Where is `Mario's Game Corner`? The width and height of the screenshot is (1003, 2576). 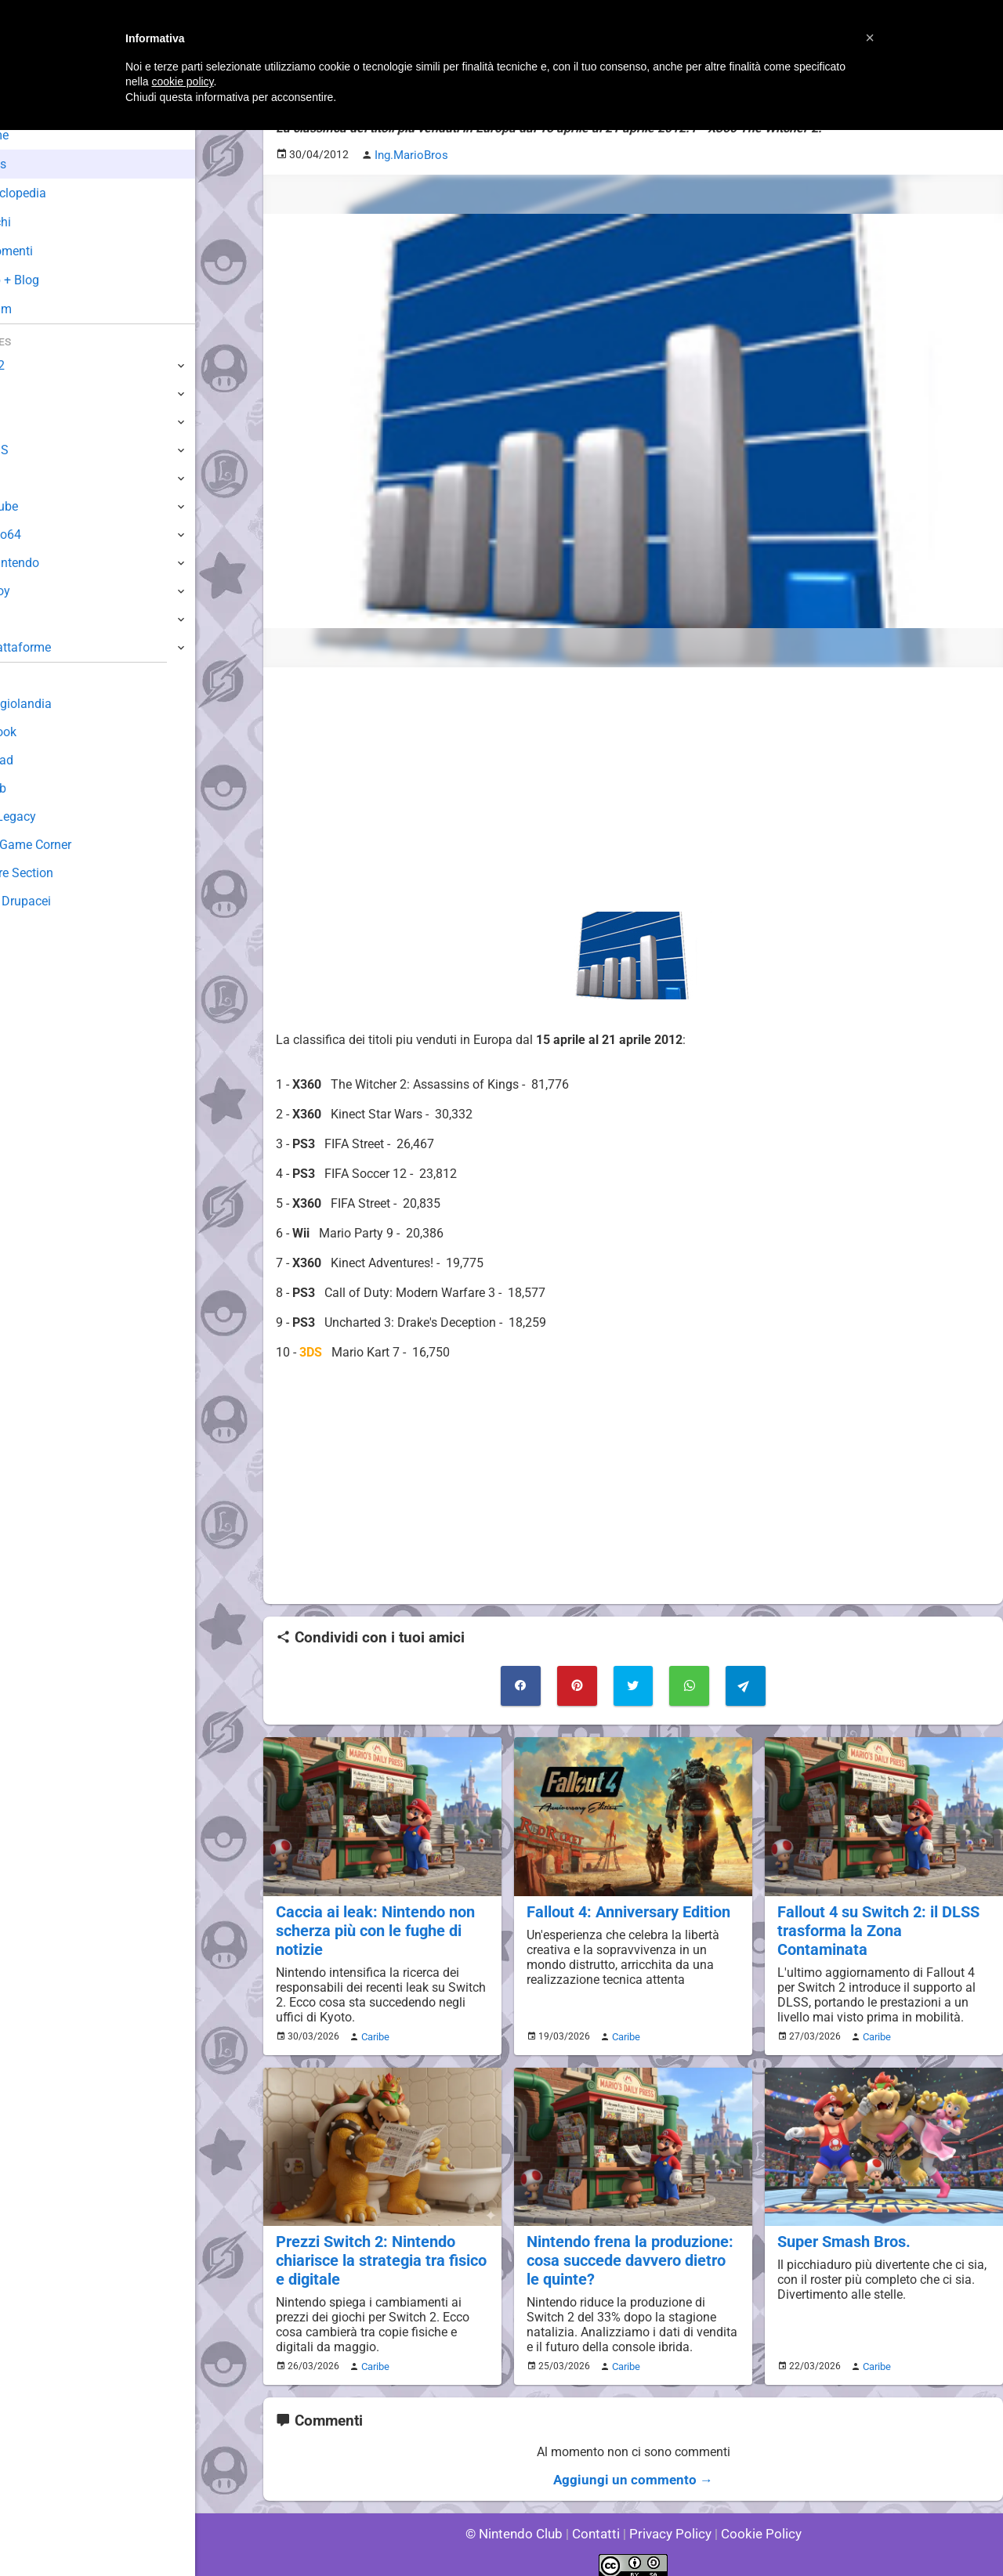 Mario's Game Corner is located at coordinates (71, 844).